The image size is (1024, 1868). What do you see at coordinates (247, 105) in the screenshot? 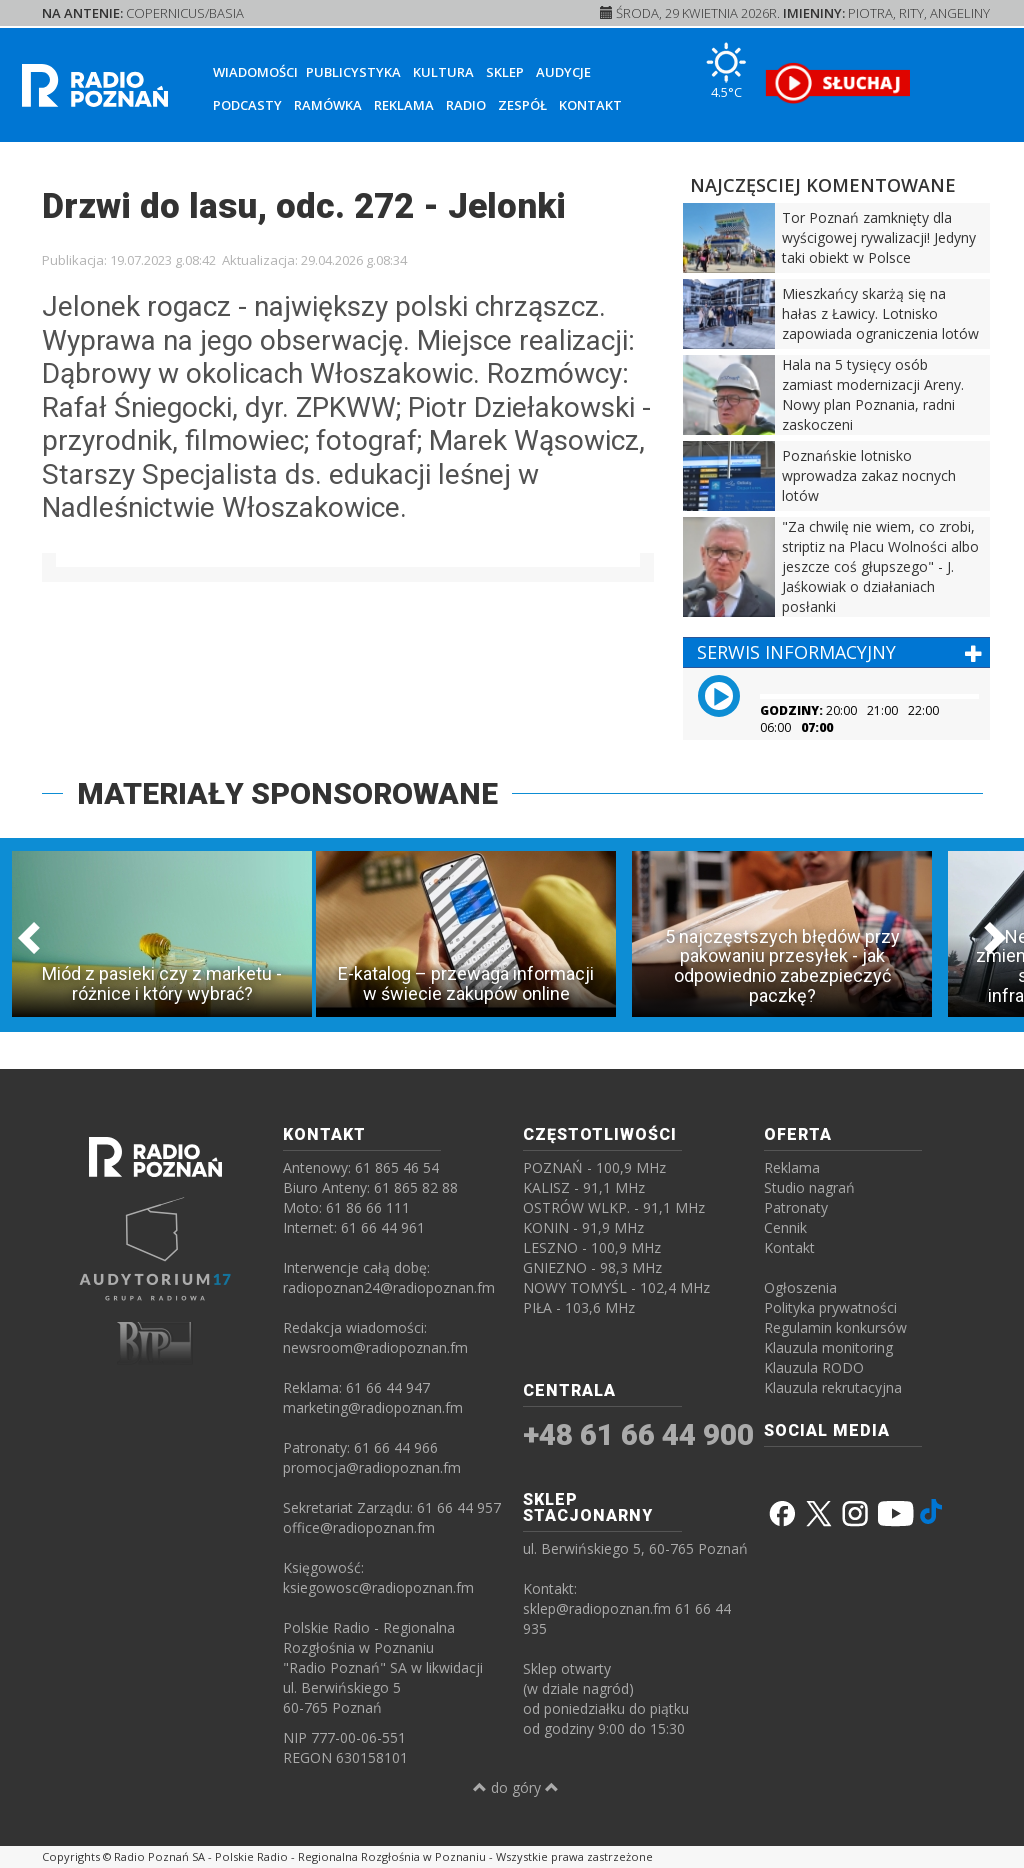
I see `Podcasty` at bounding box center [247, 105].